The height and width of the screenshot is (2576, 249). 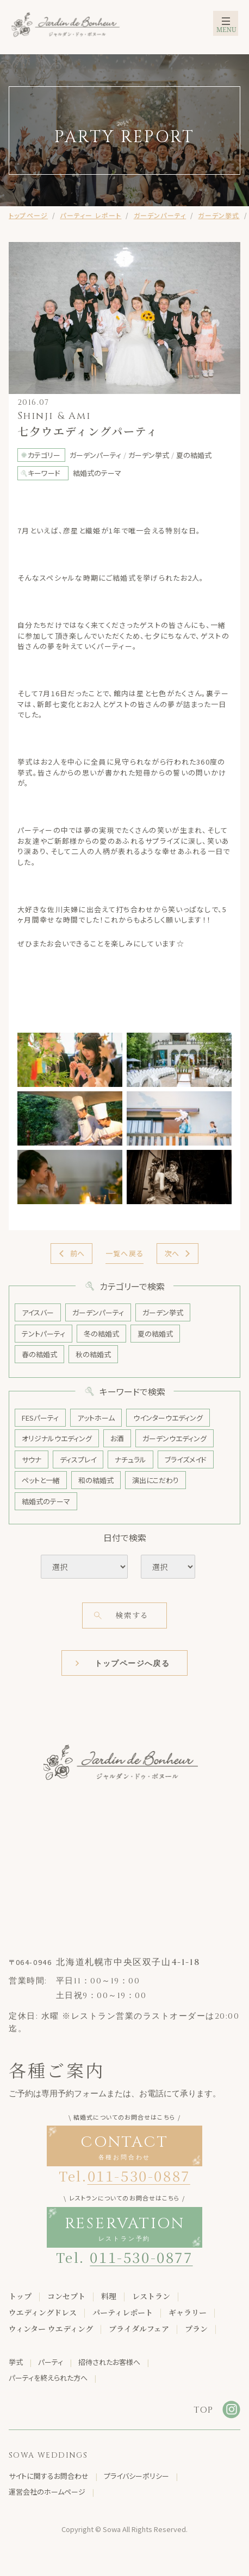 I want to click on ギャラリー, so click(x=188, y=2312).